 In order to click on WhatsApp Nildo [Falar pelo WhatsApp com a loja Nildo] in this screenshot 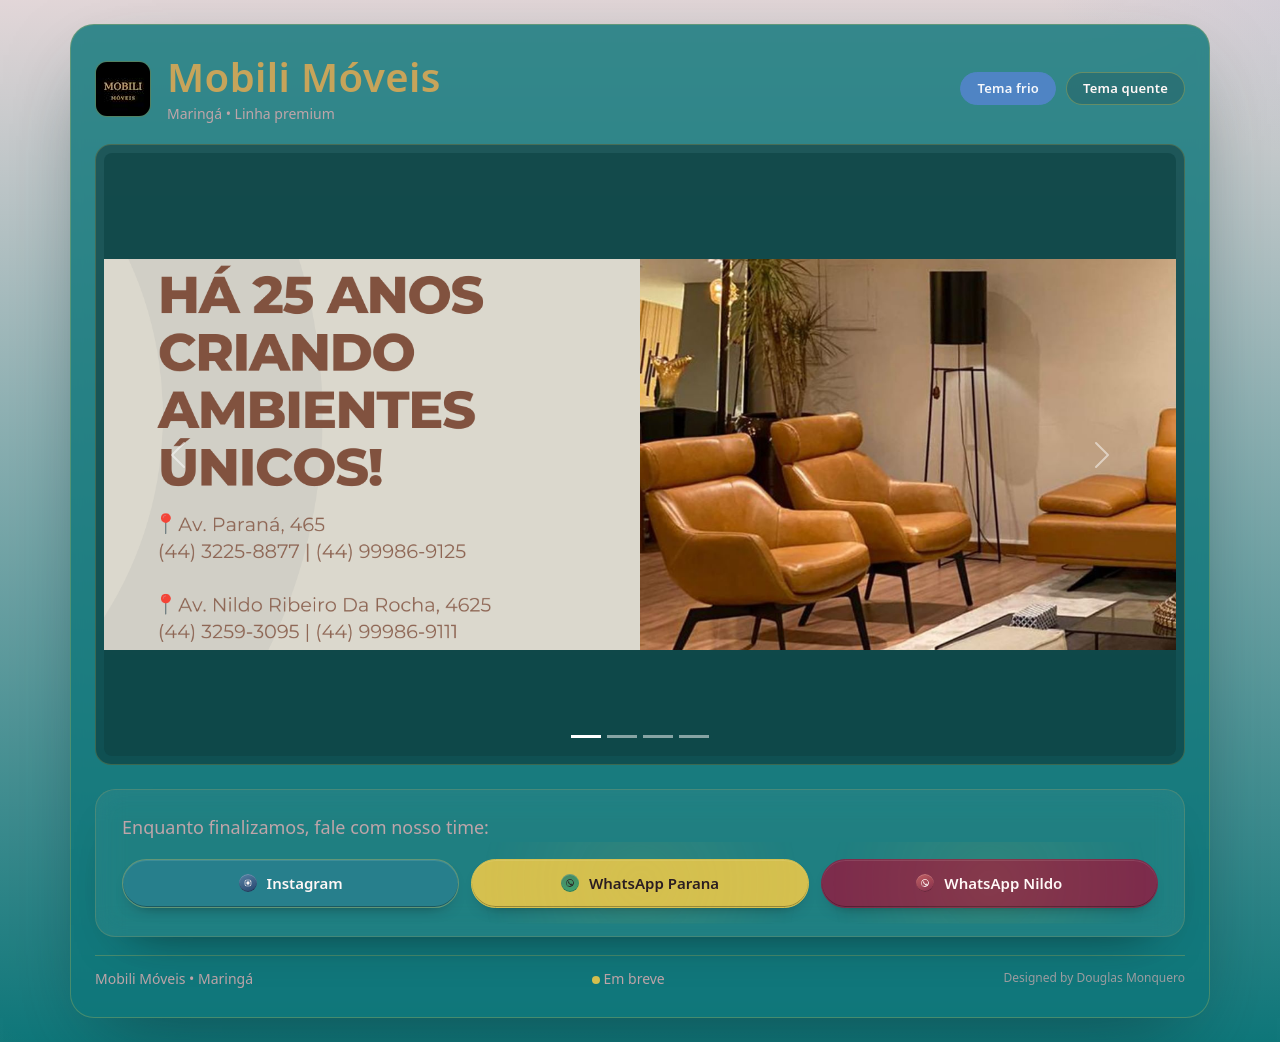, I will do `click(989, 883)`.